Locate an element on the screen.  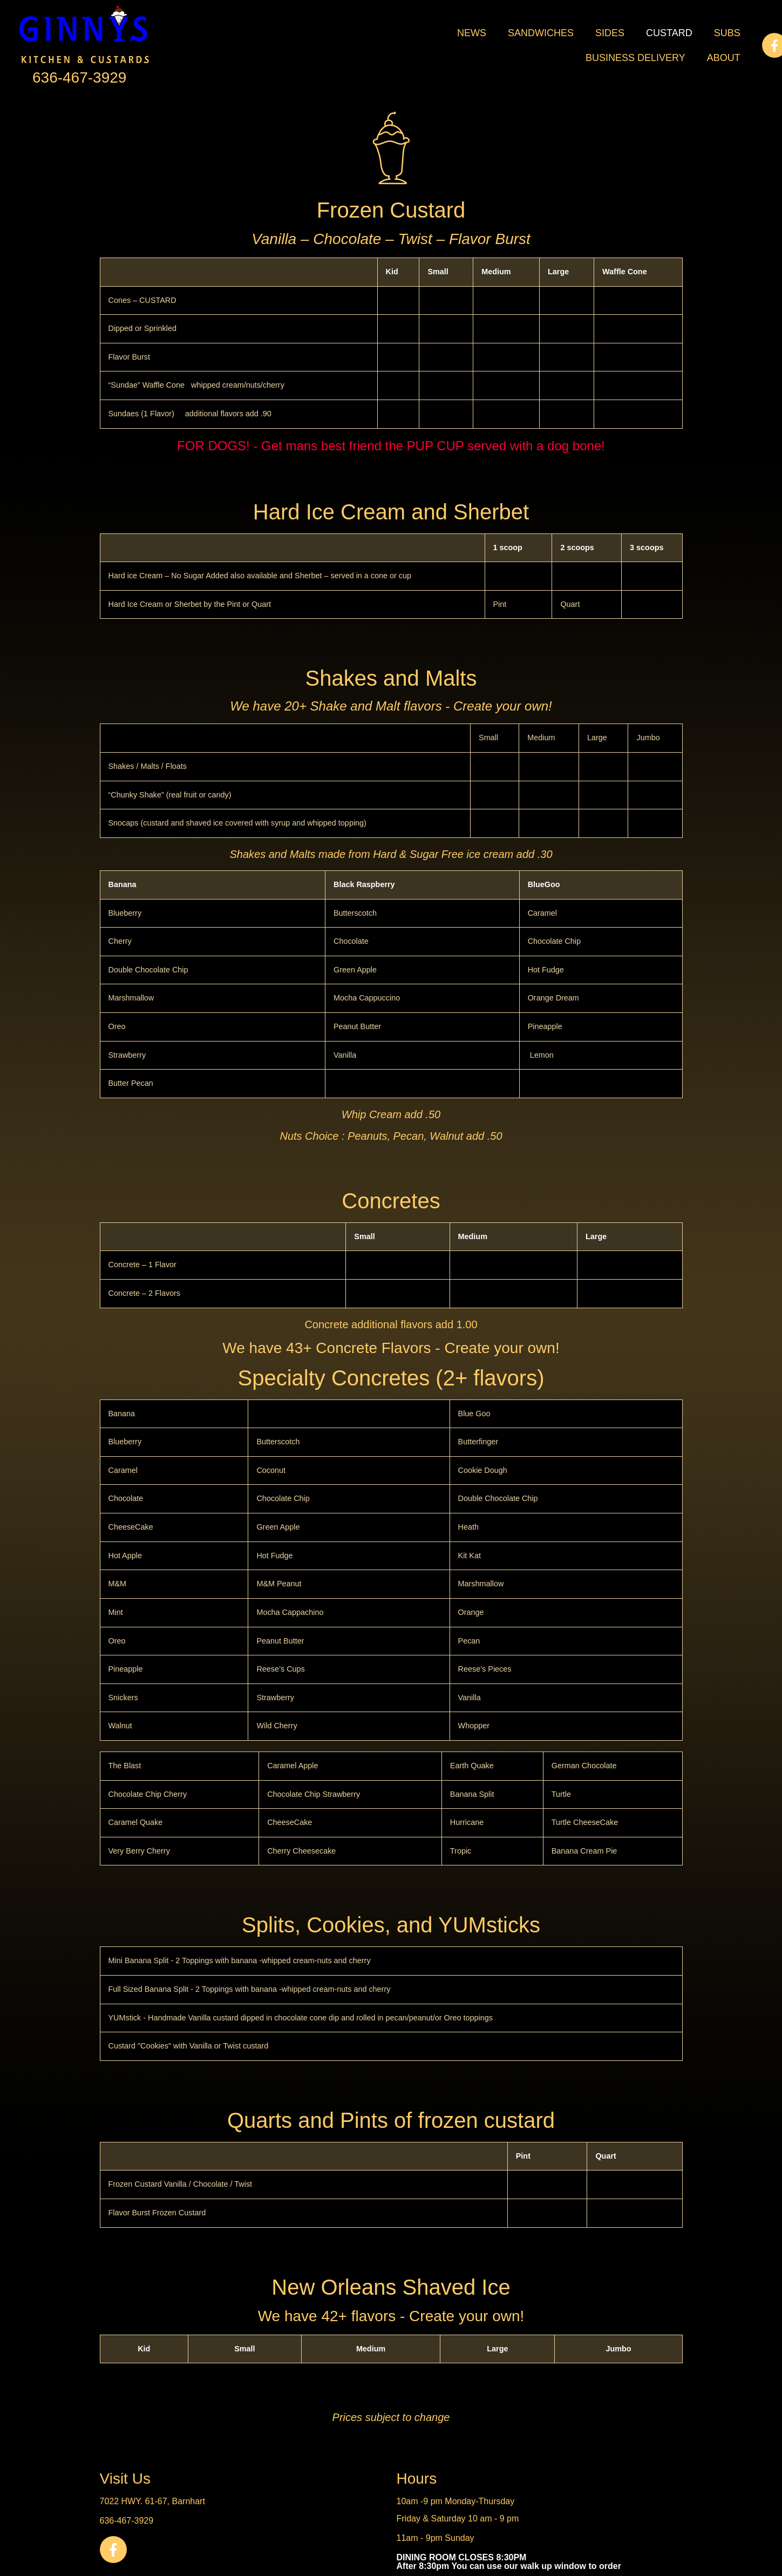
Business Delivery is located at coordinates (635, 57).